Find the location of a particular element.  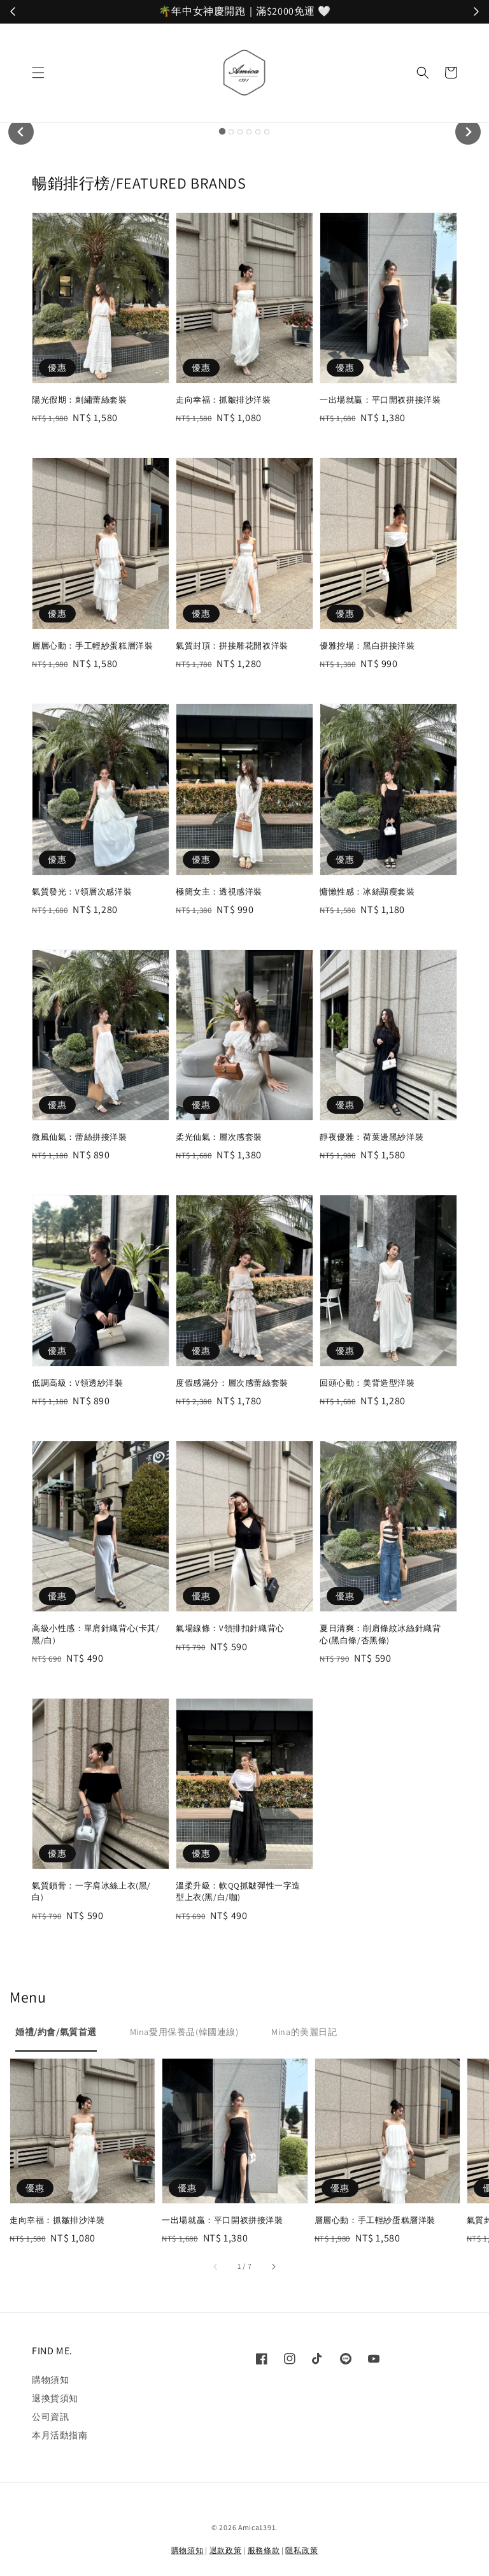

[tab] is located at coordinates (222, 131).